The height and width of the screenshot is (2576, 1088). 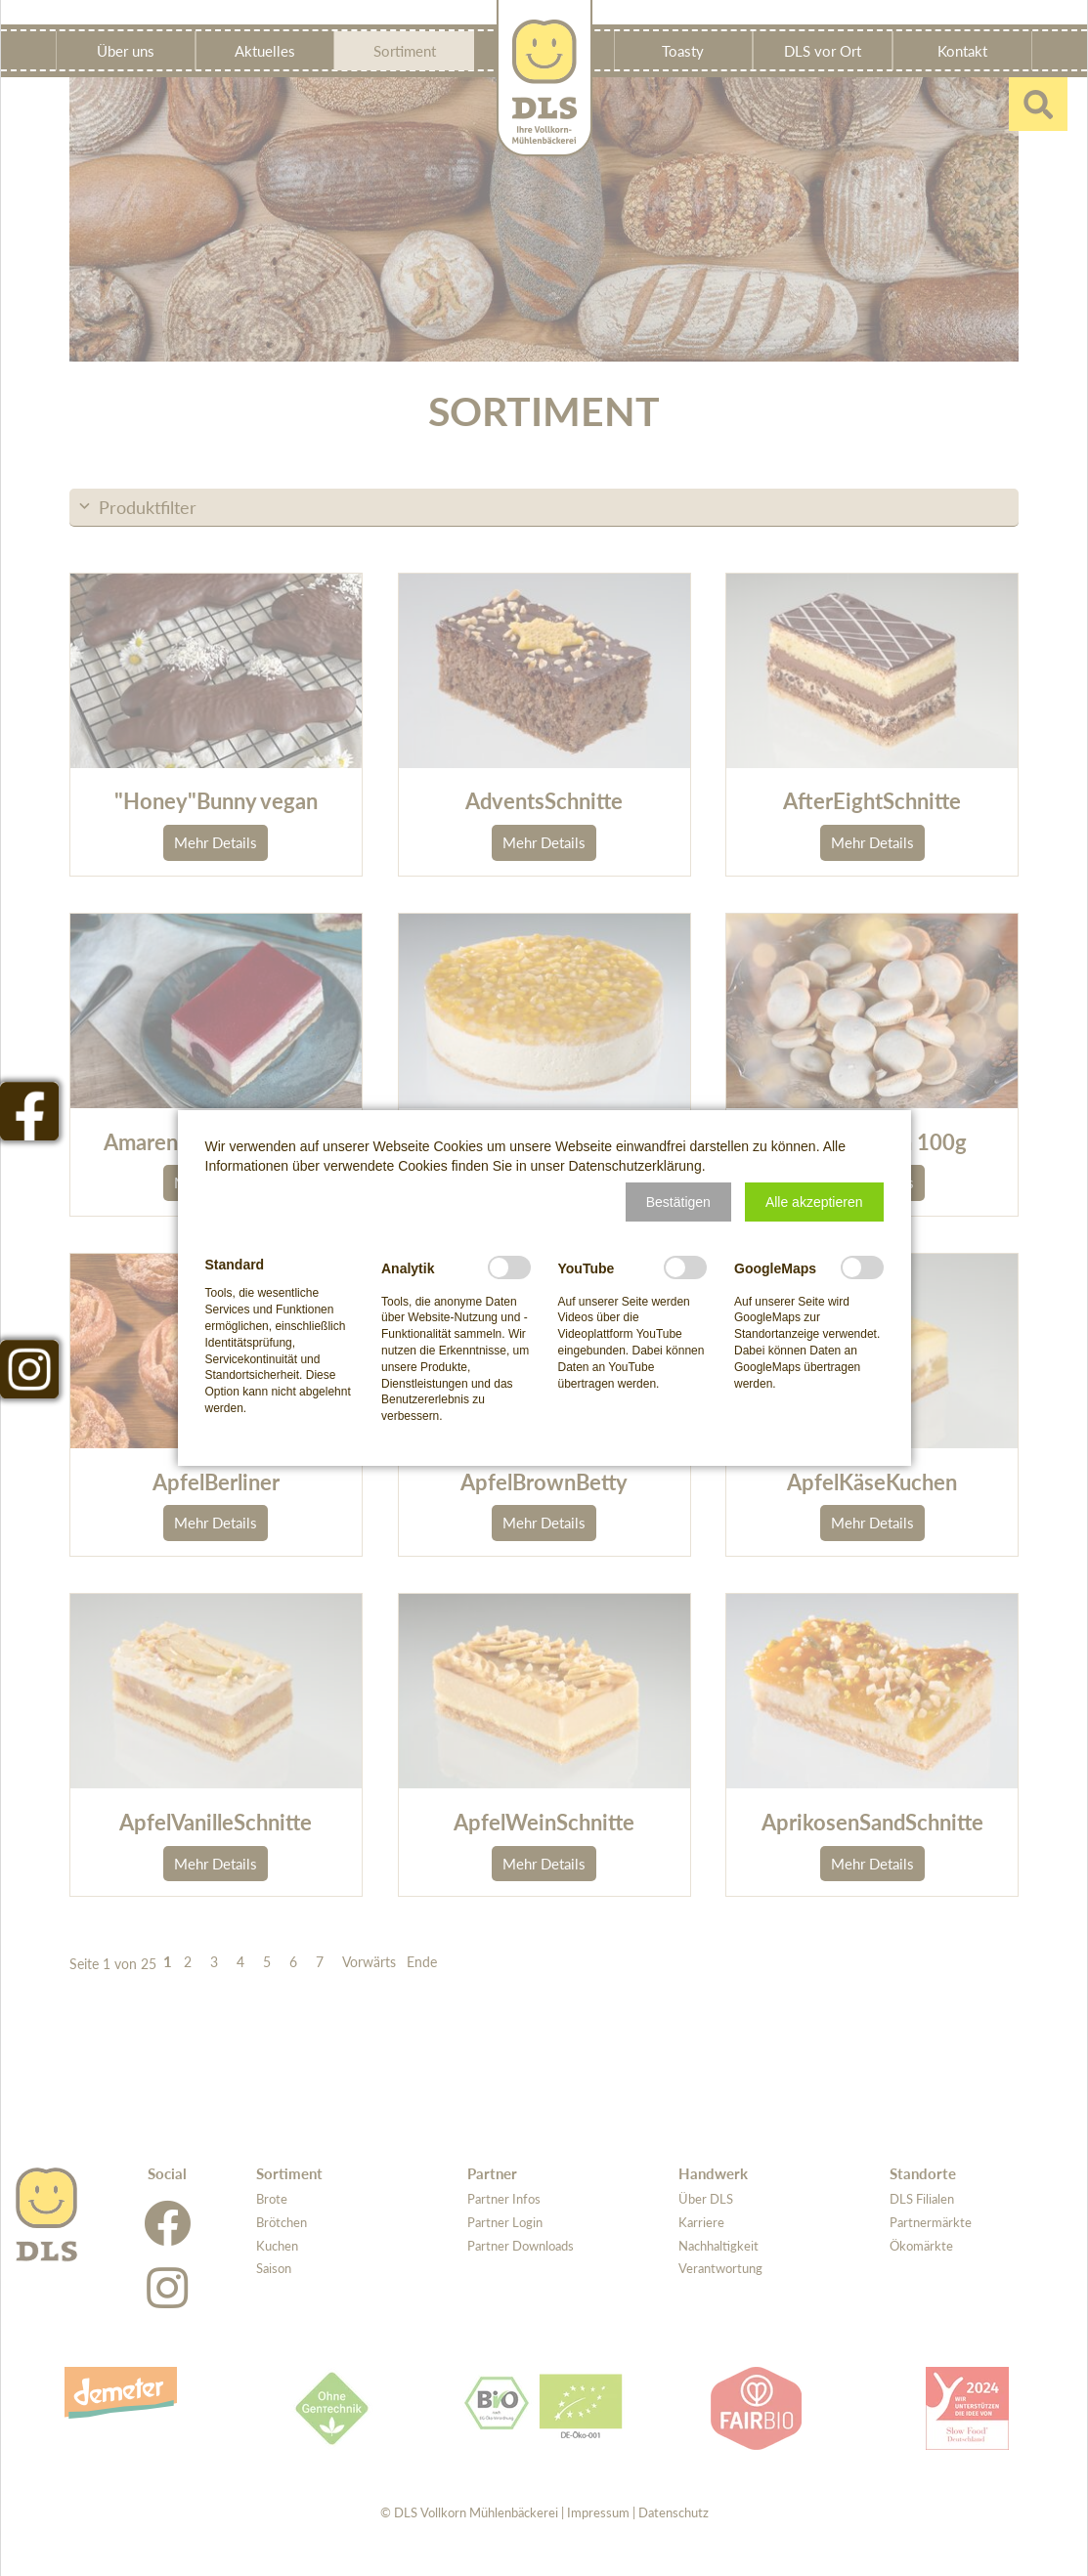 What do you see at coordinates (678, 1202) in the screenshot?
I see `[button]` at bounding box center [678, 1202].